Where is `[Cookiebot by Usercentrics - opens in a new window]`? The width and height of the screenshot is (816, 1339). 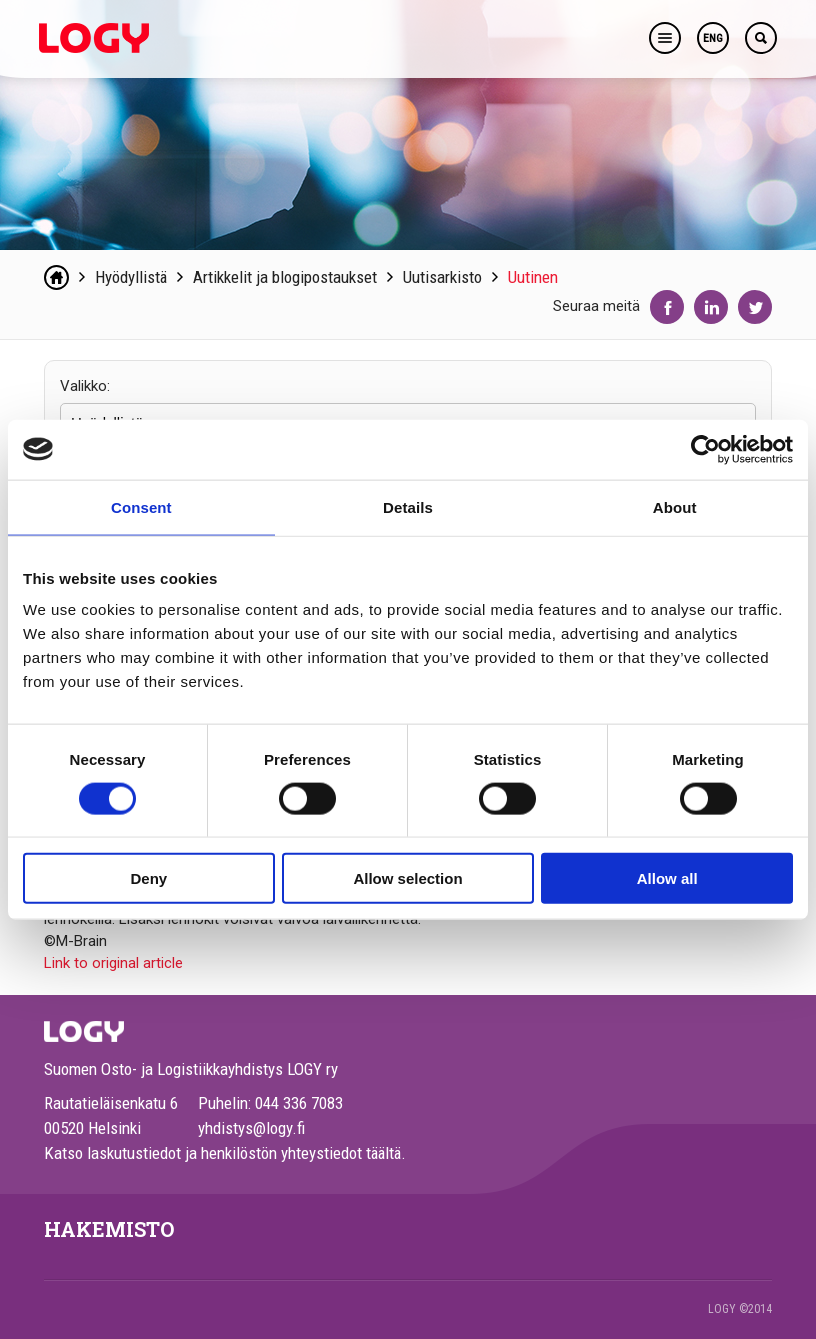 [Cookiebot by Usercentrics - opens in a new window] is located at coordinates (705, 449).